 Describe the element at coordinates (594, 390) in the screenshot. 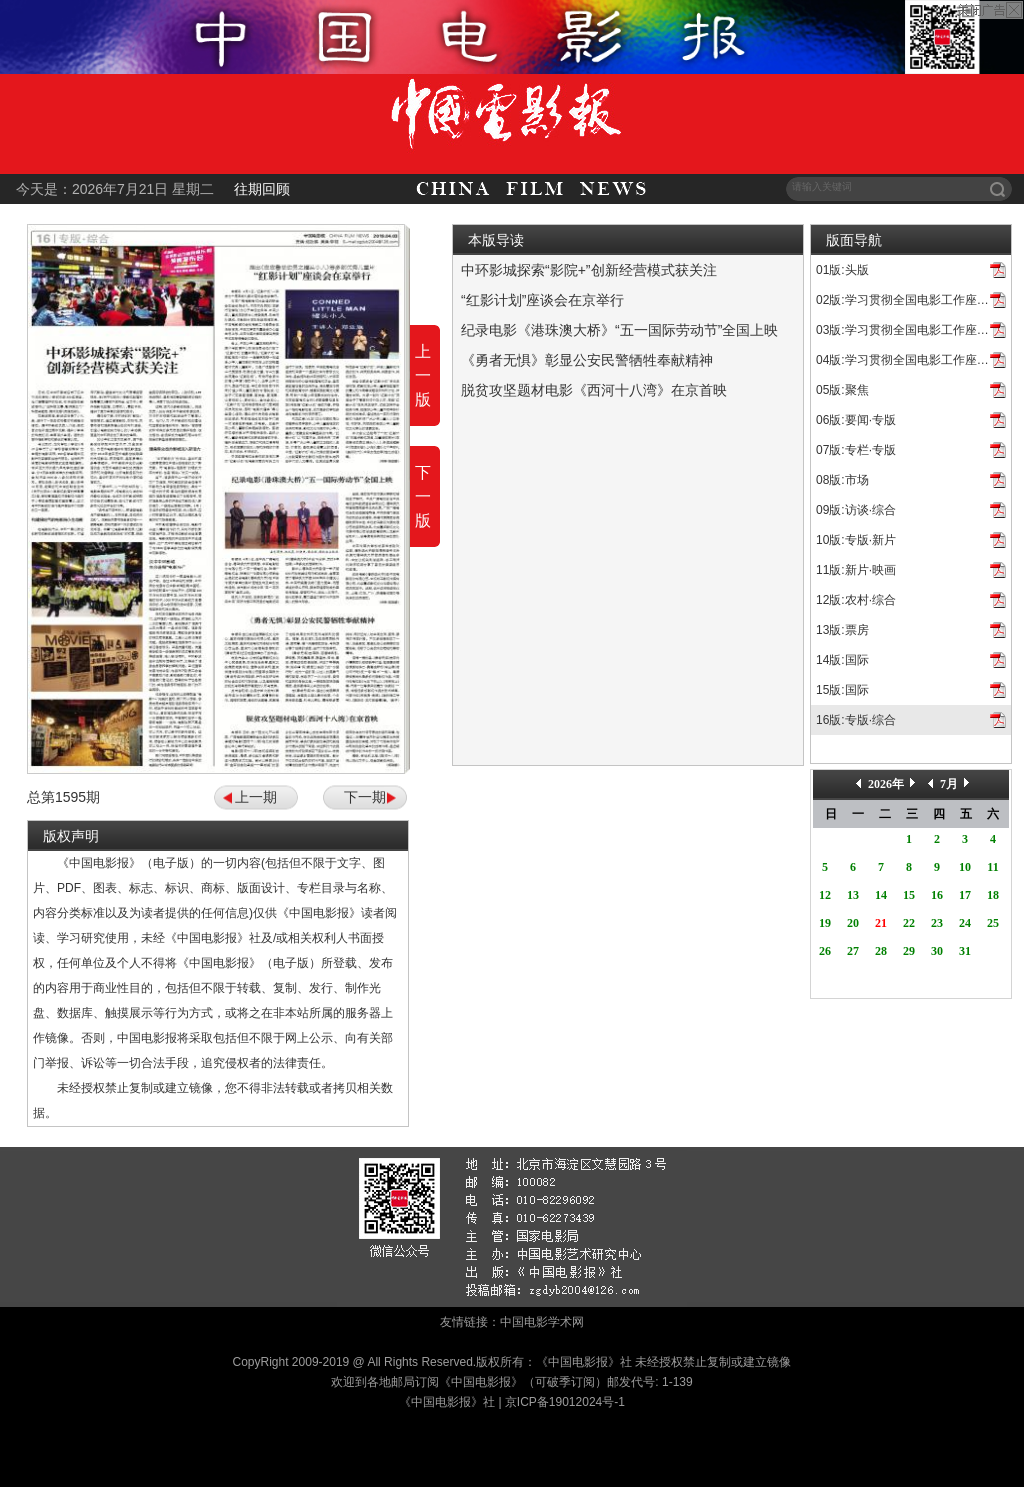

I see `脱贫攻坚题材电影《西河十八湾》在京首映` at that location.